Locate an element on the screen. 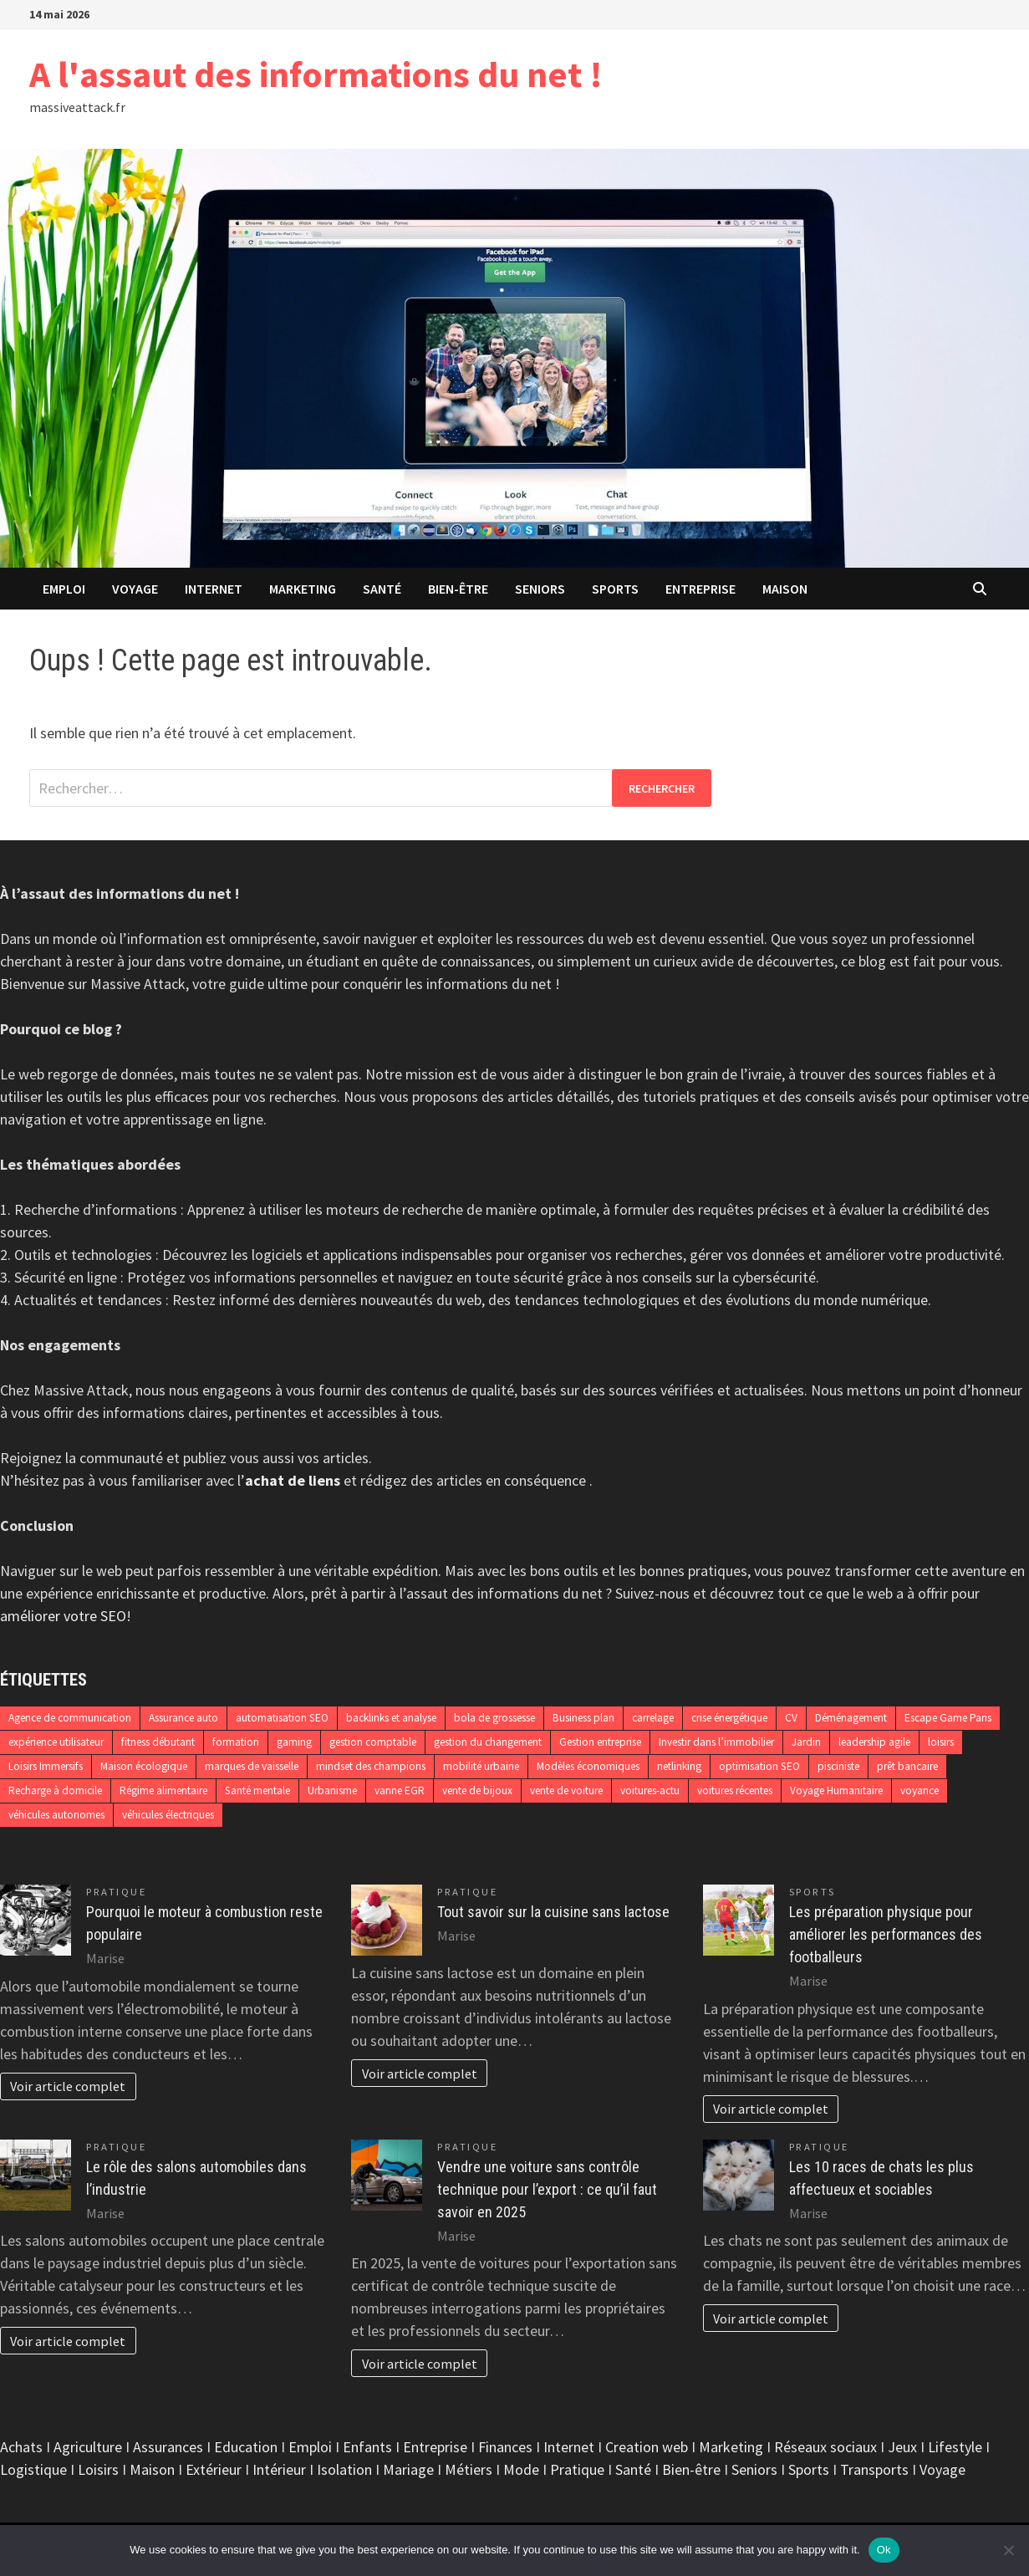 Image resolution: width=1029 pixels, height=2576 pixels. backlinks et analyse is located at coordinates (391, 1718).